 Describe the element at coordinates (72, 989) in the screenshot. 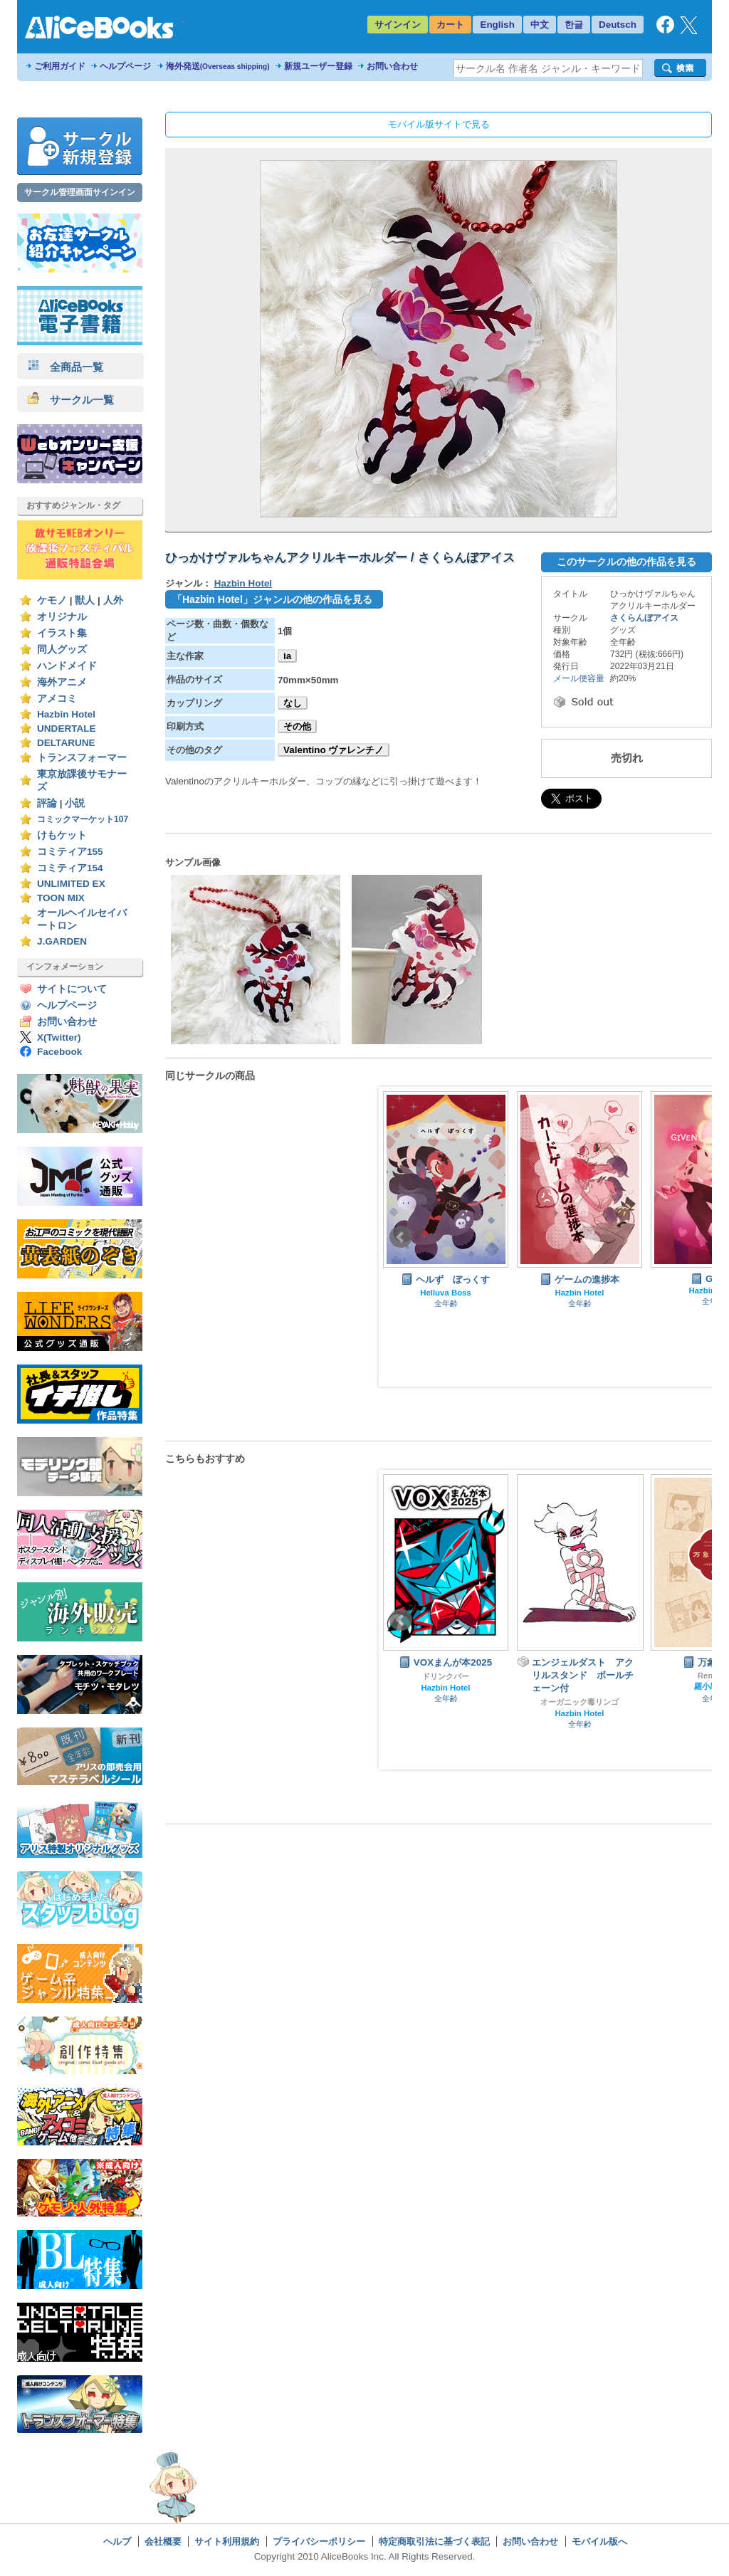

I see `サイトについて` at that location.